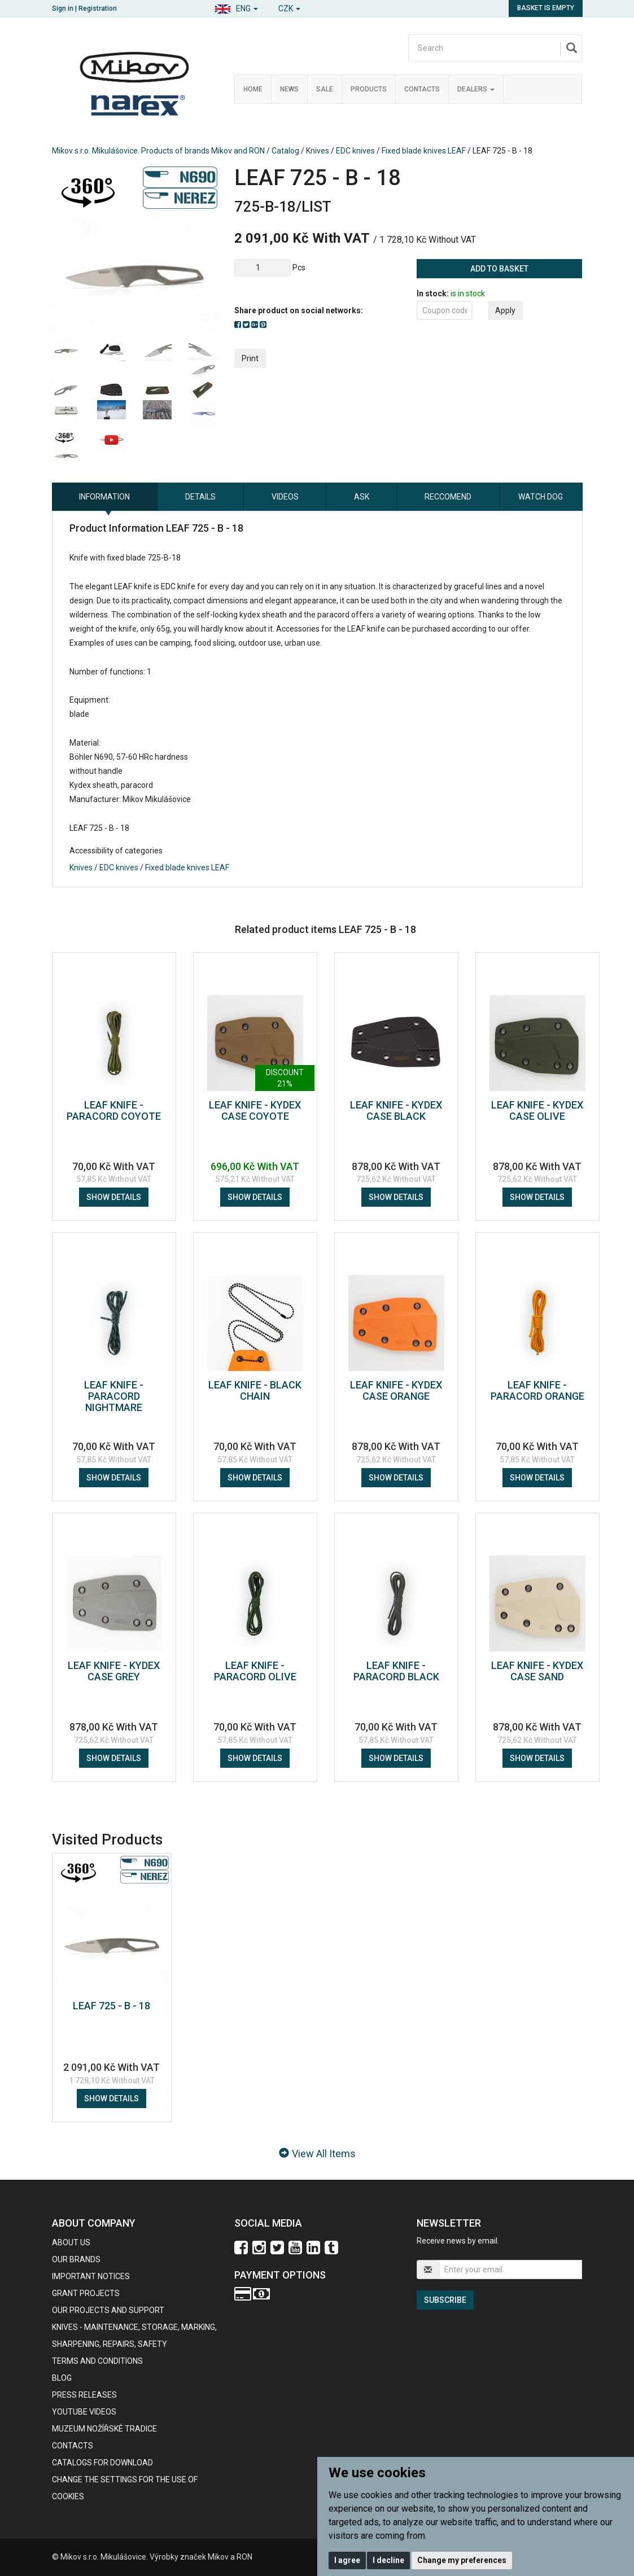  What do you see at coordinates (537, 1390) in the screenshot?
I see `LEAF KNIFE - PARACORD ORANGE` at bounding box center [537, 1390].